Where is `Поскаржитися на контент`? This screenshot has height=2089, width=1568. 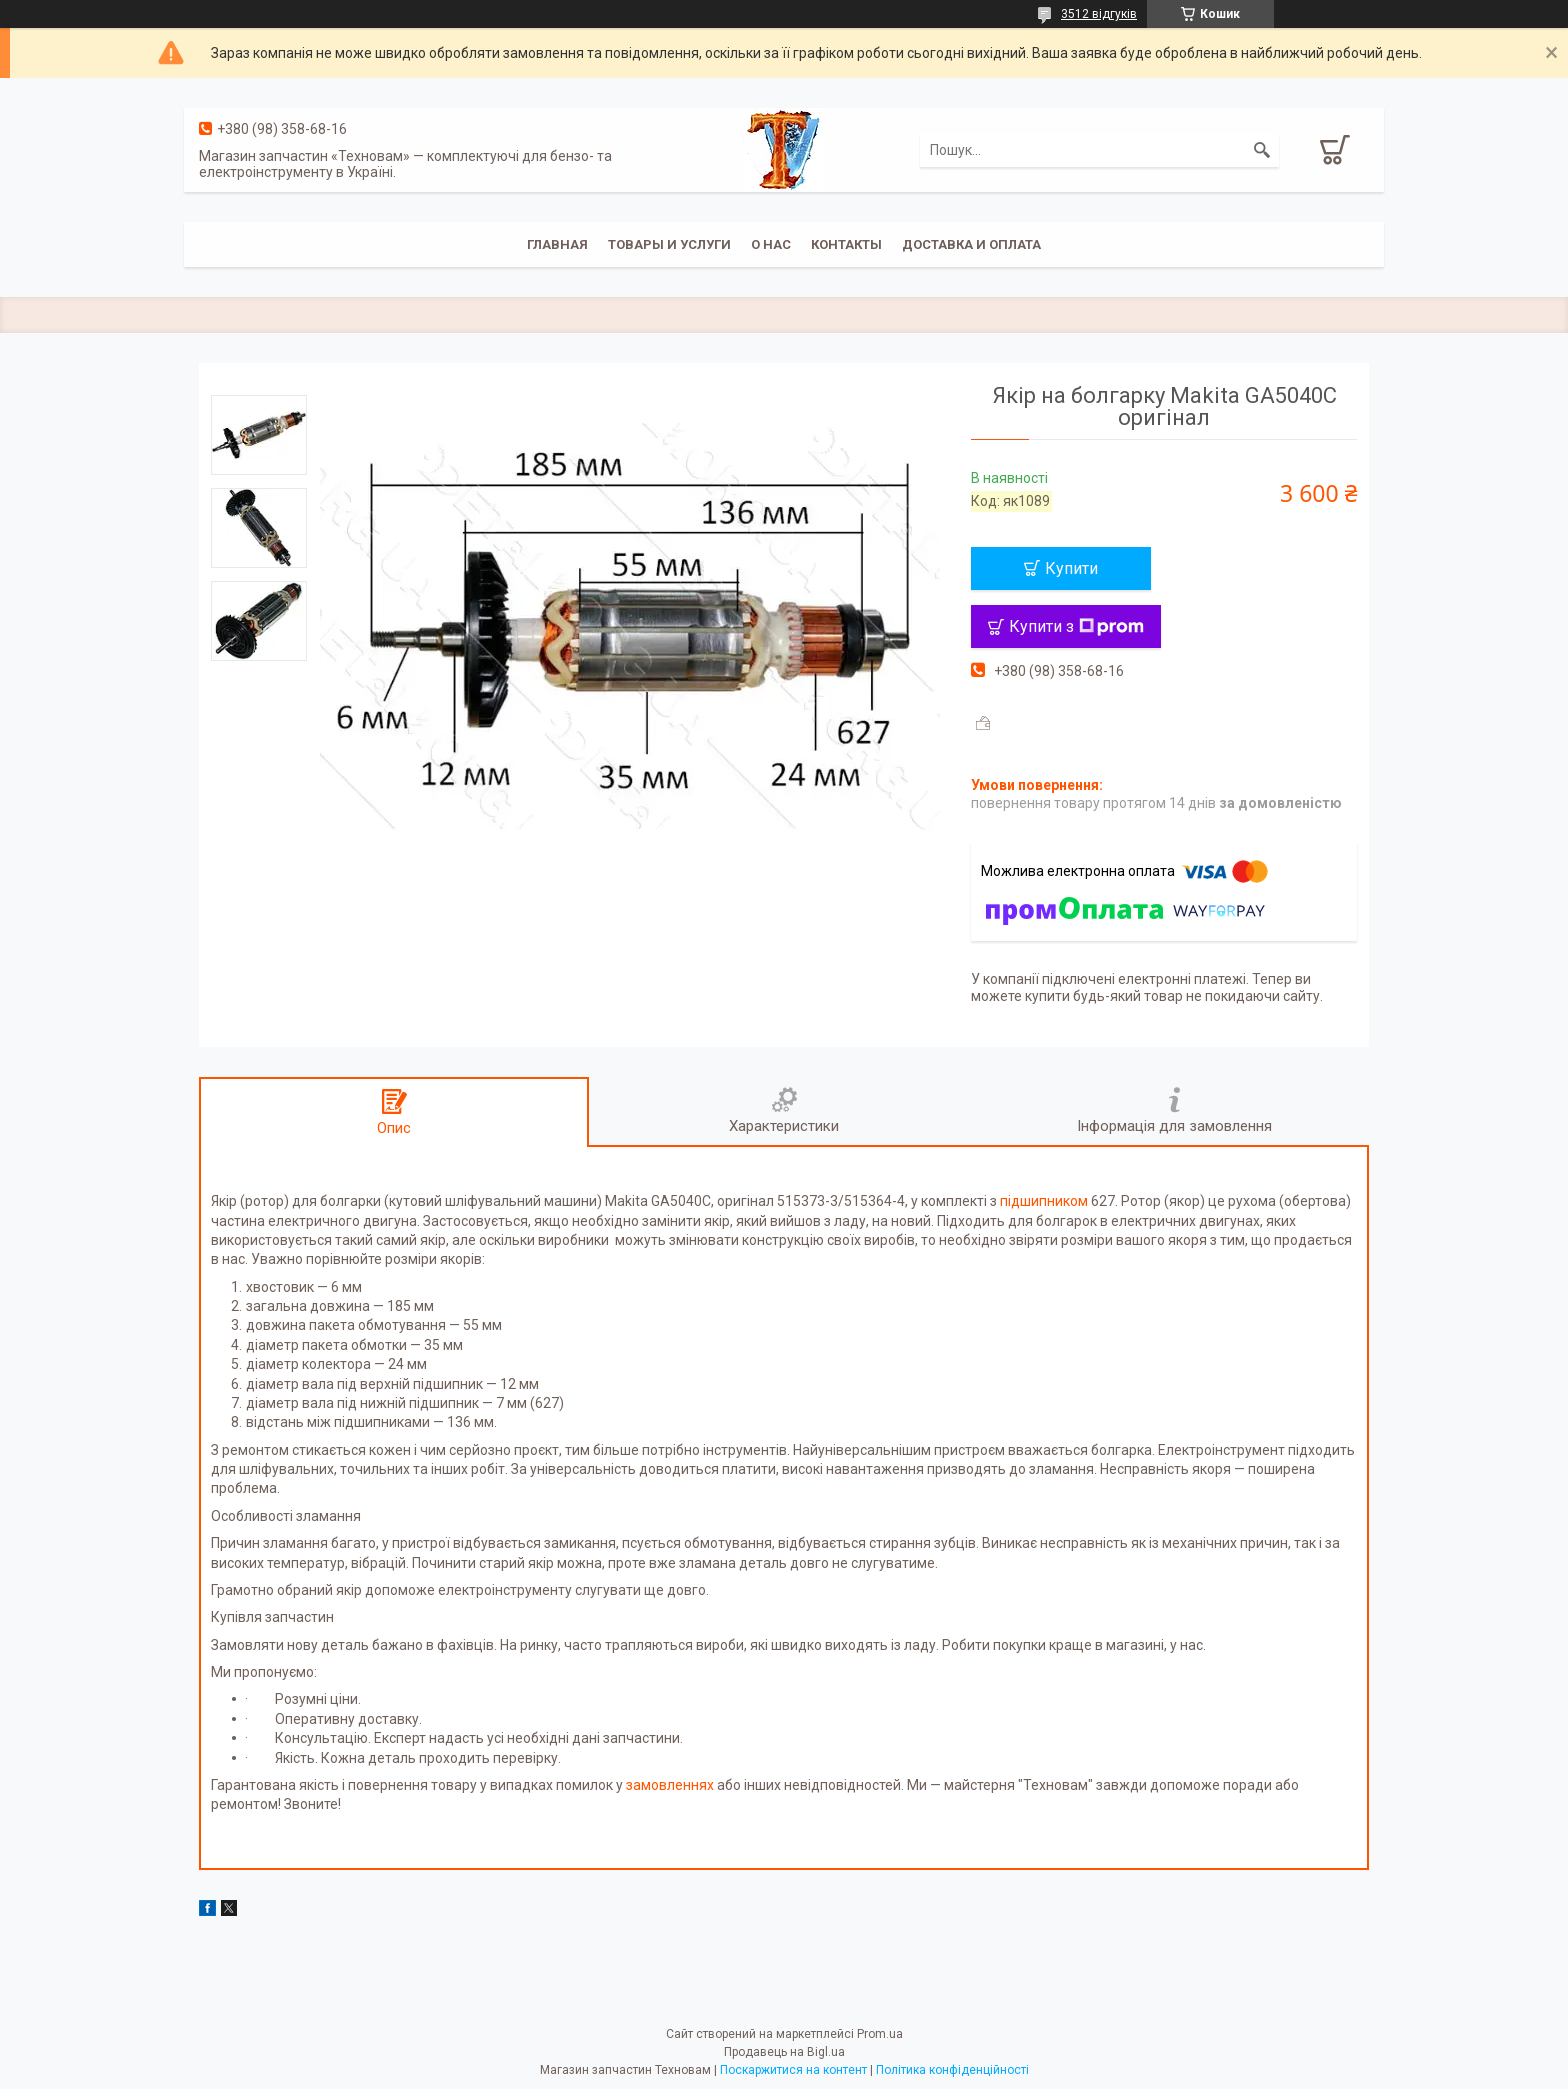 Поскаржитися на контент is located at coordinates (793, 2070).